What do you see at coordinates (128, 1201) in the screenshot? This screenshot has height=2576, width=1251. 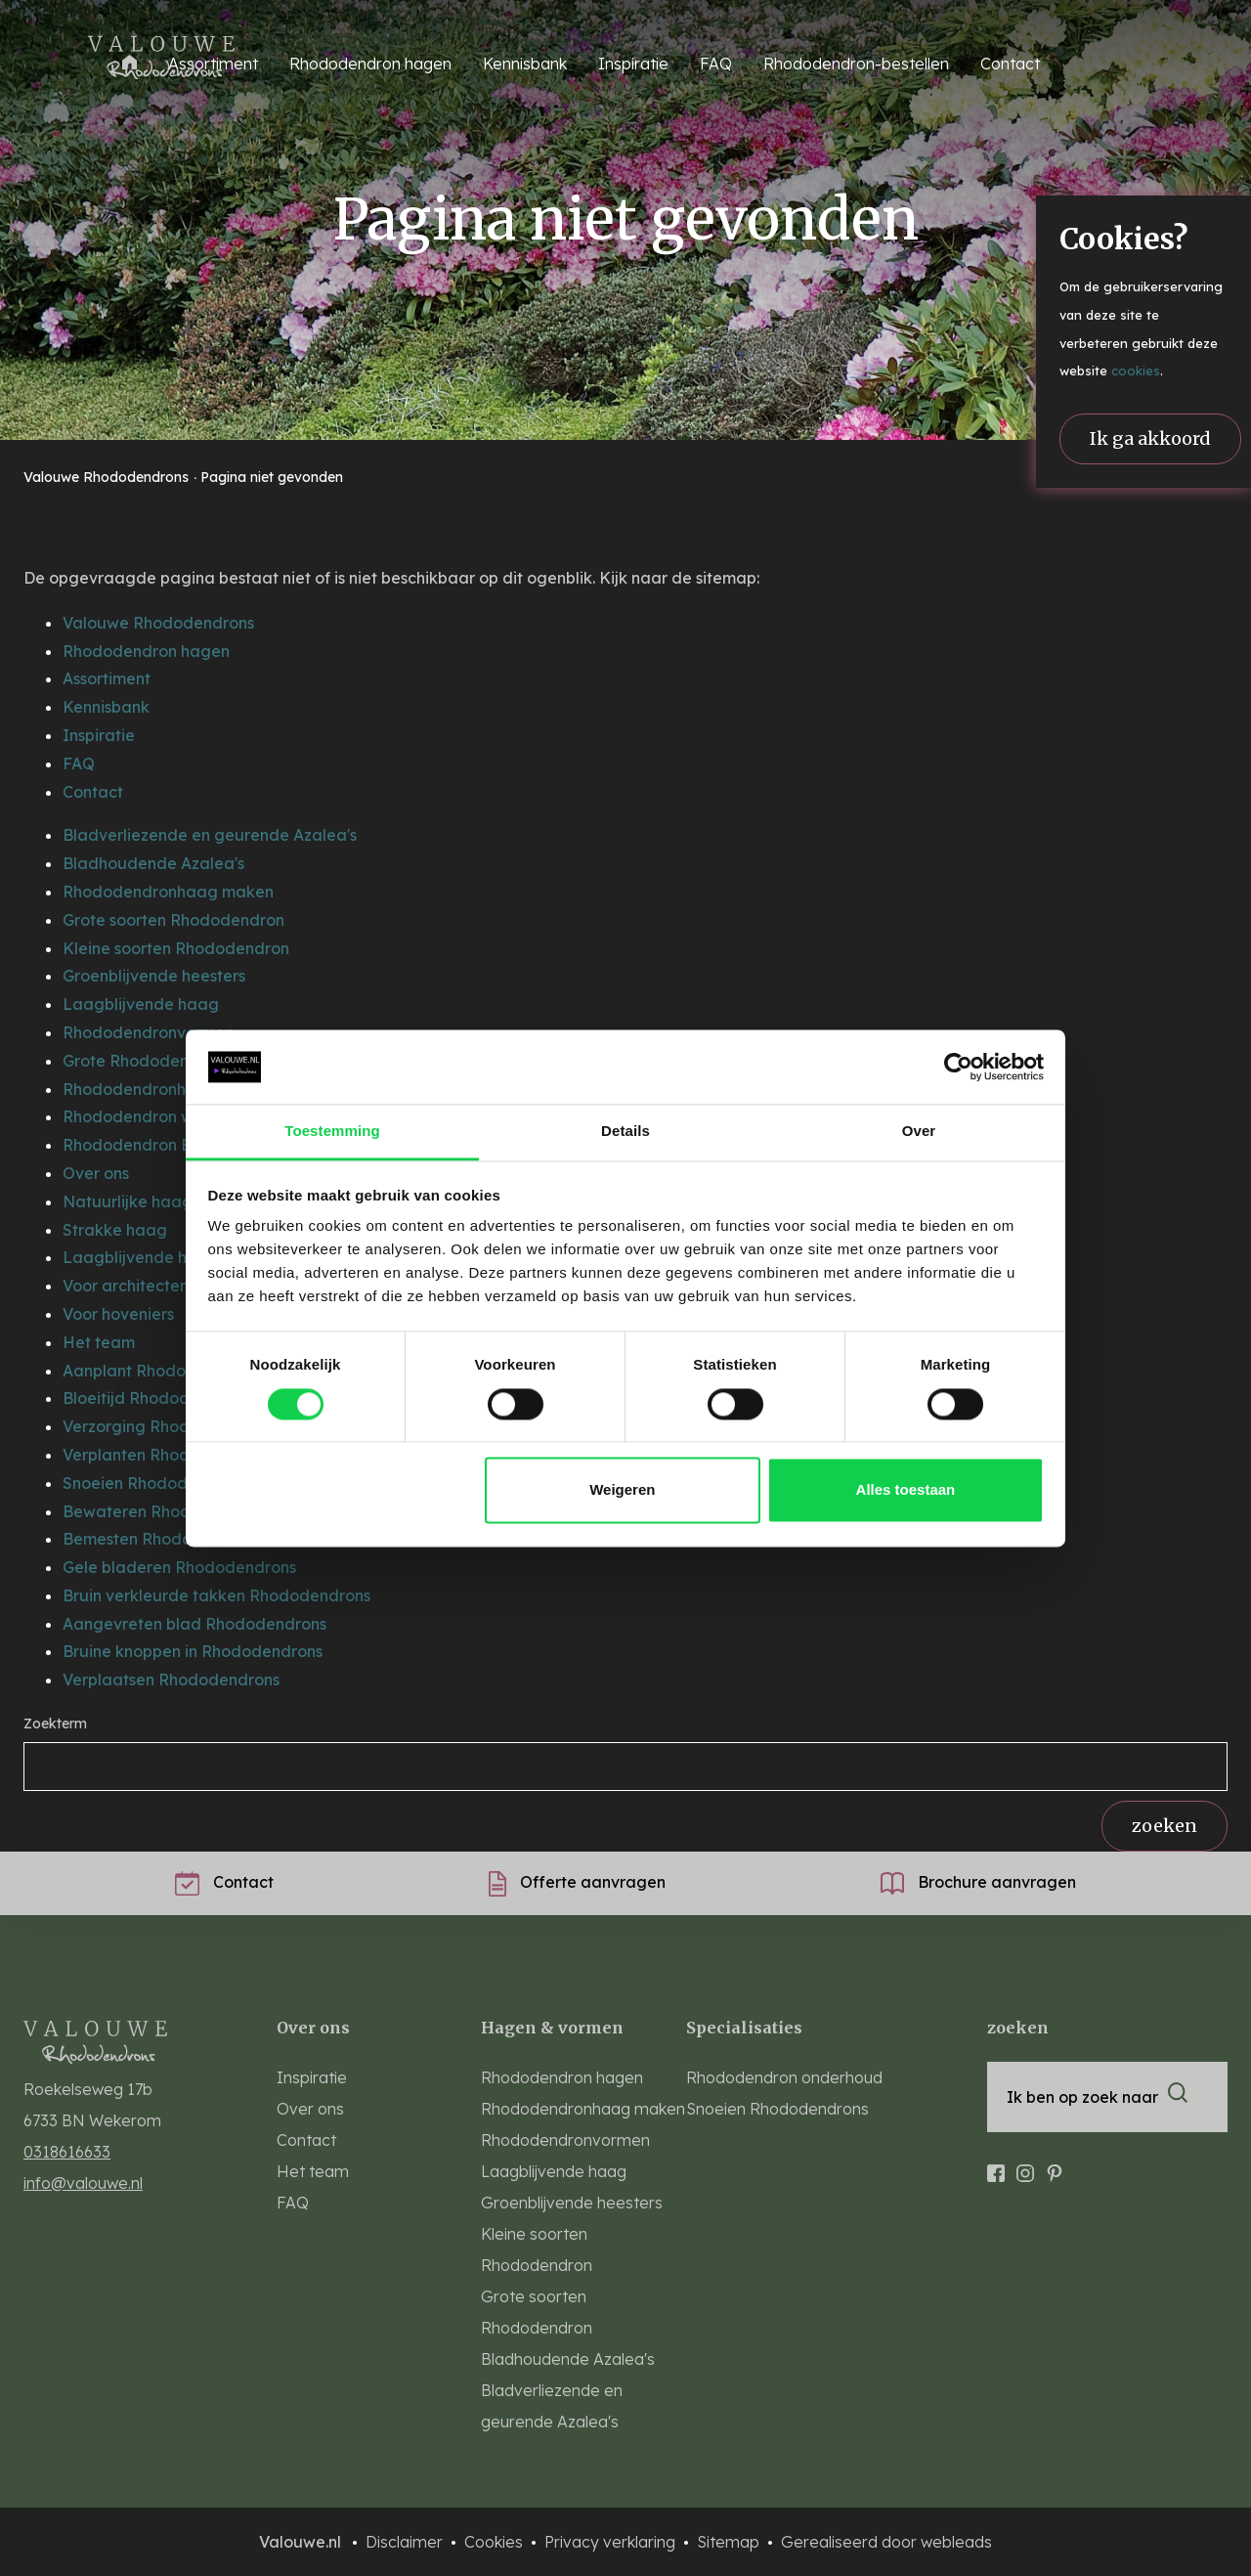 I see `Natuurlijke haag` at bounding box center [128, 1201].